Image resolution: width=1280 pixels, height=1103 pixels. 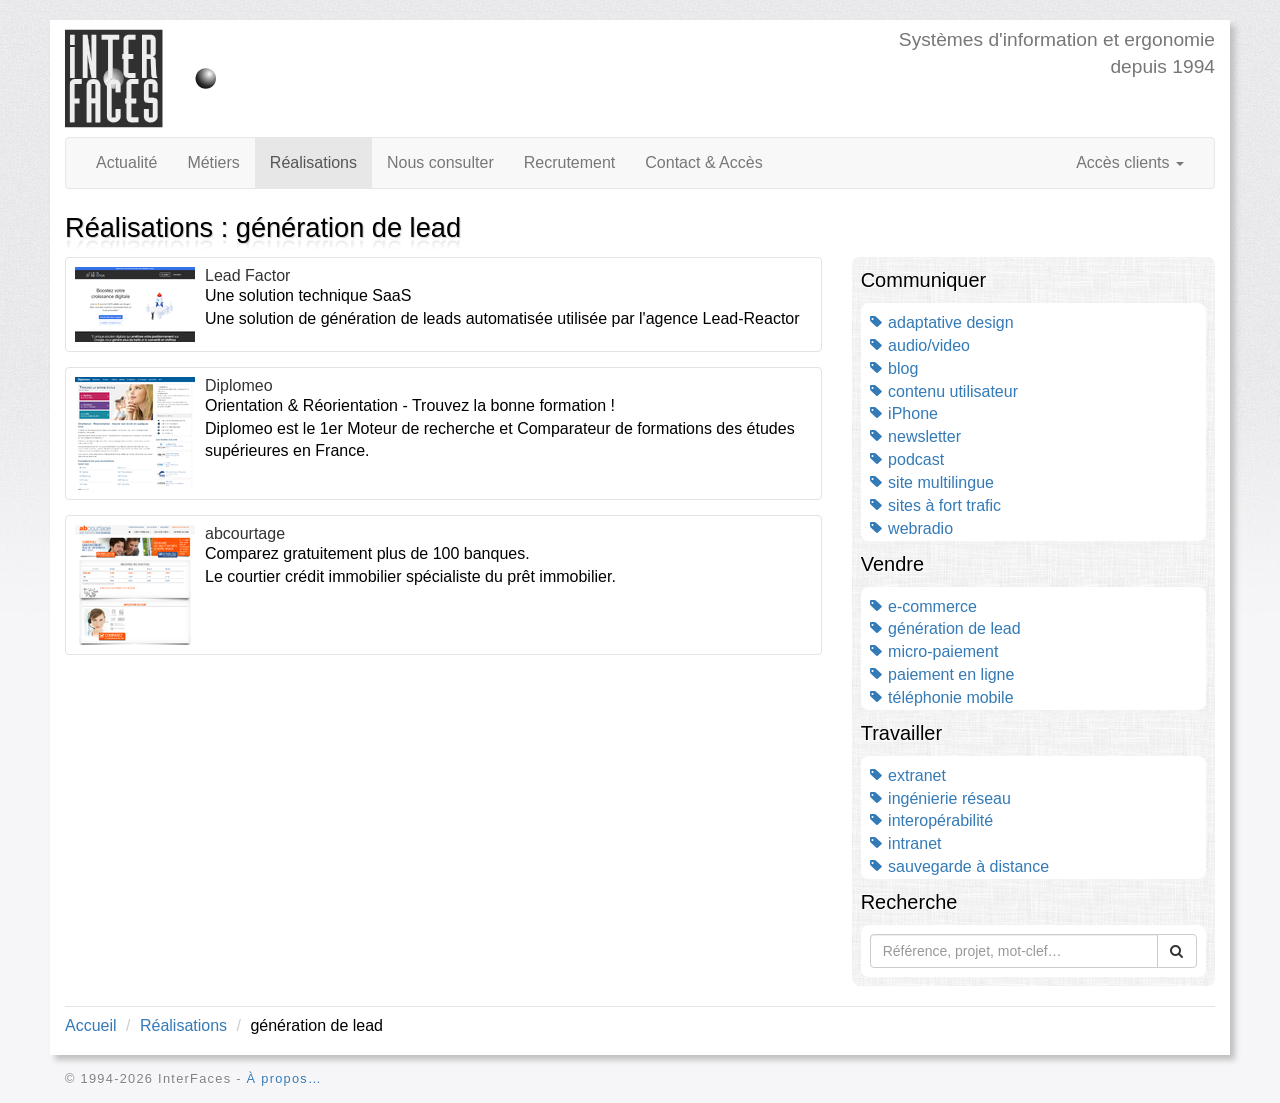 What do you see at coordinates (904, 413) in the screenshot?
I see `iPhone` at bounding box center [904, 413].